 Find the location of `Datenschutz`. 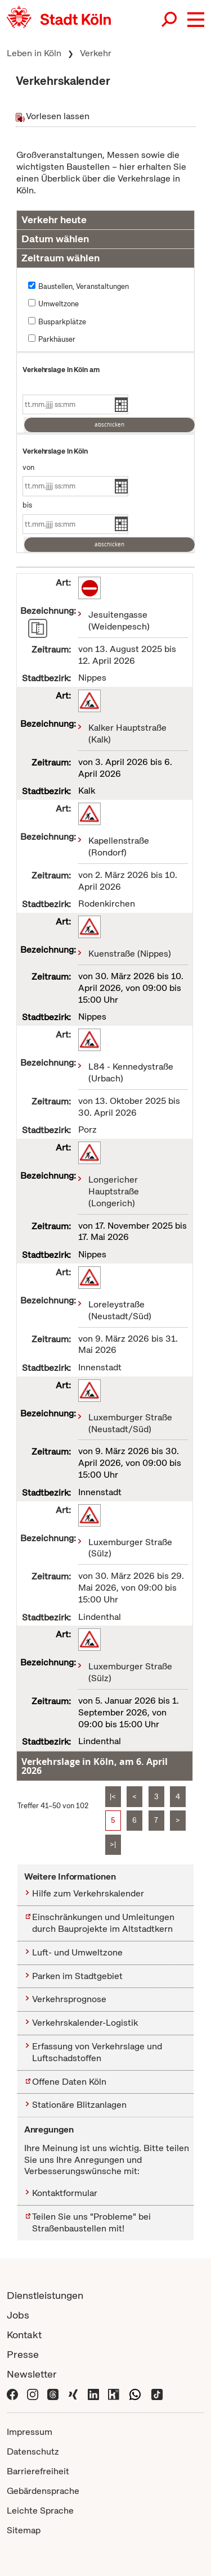

Datenschutz is located at coordinates (33, 2451).